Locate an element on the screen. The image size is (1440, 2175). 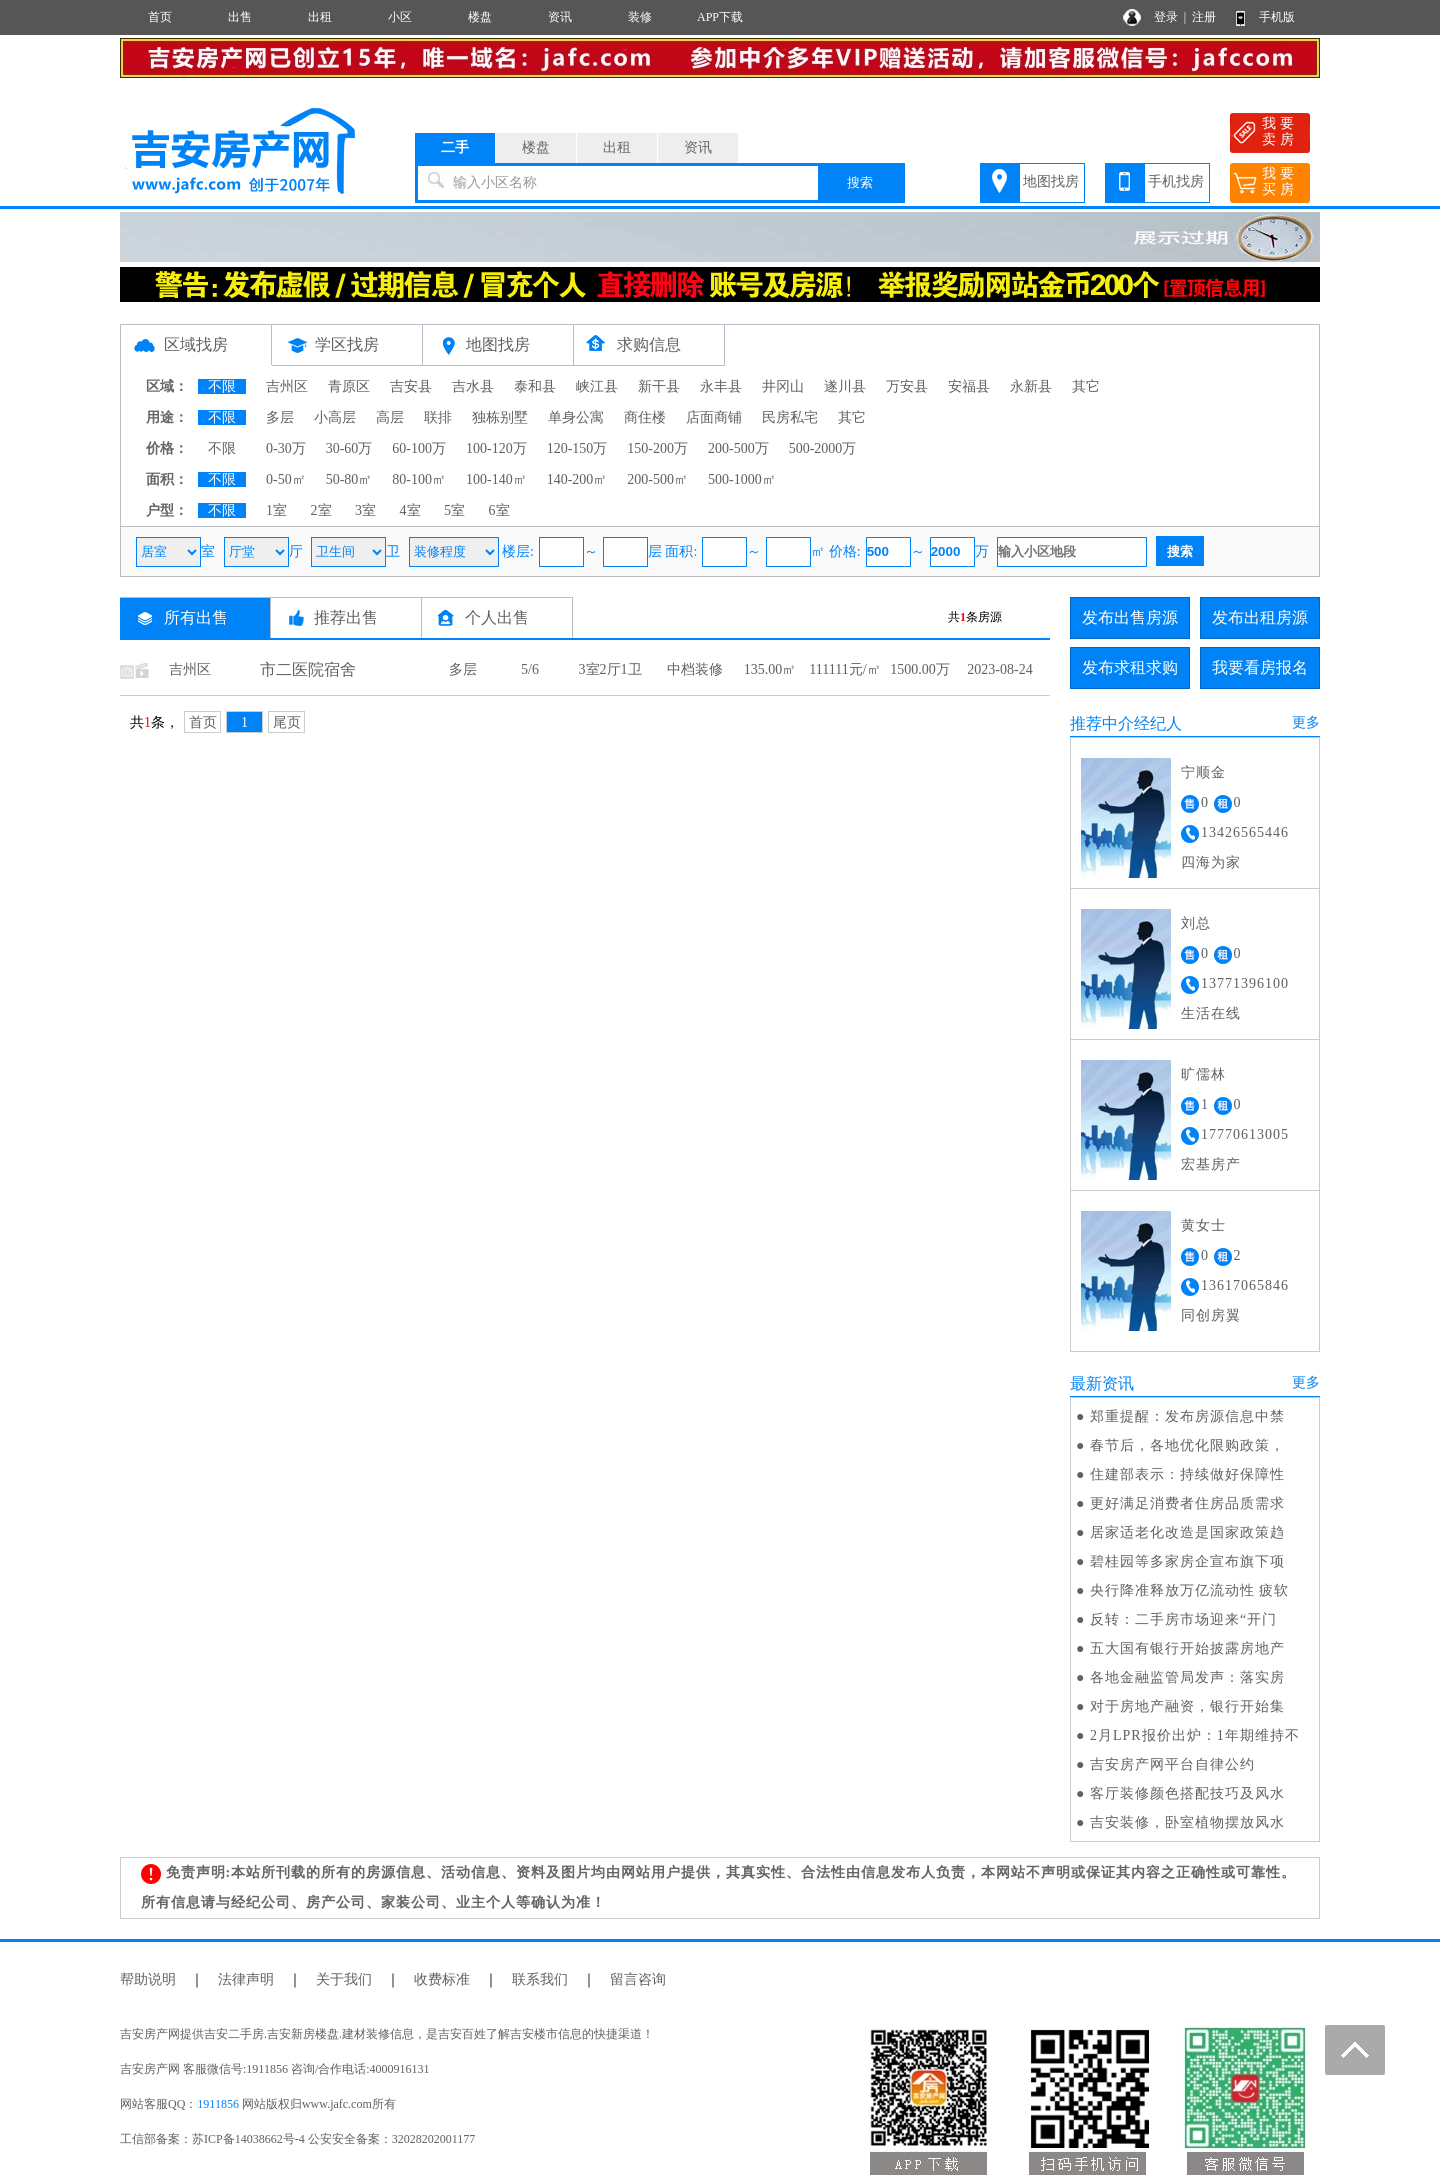
135.00㎡ is located at coordinates (770, 669).